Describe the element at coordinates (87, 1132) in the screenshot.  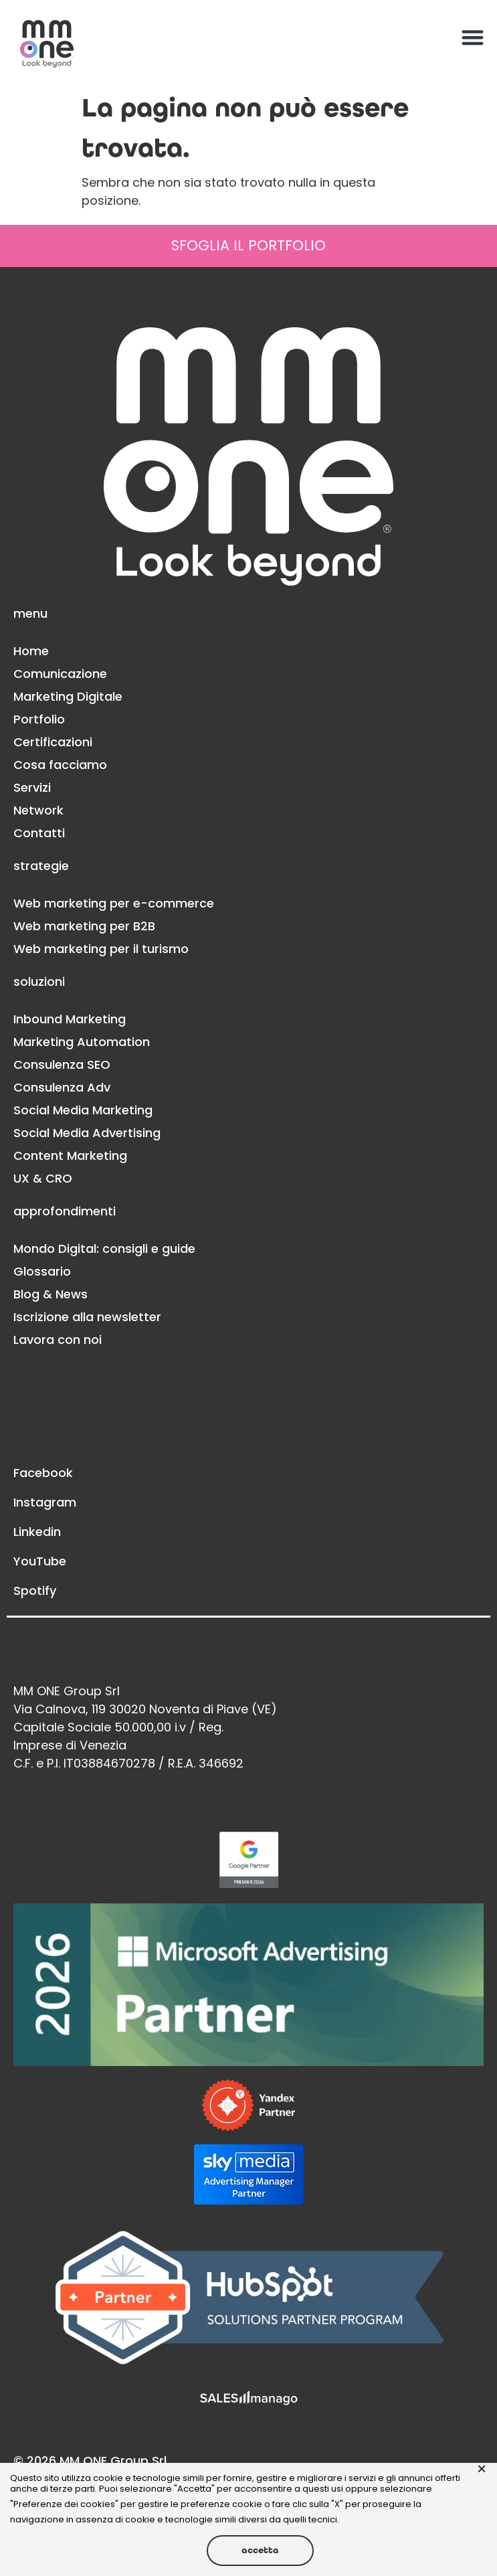
I see `Social Media Advertising` at that location.